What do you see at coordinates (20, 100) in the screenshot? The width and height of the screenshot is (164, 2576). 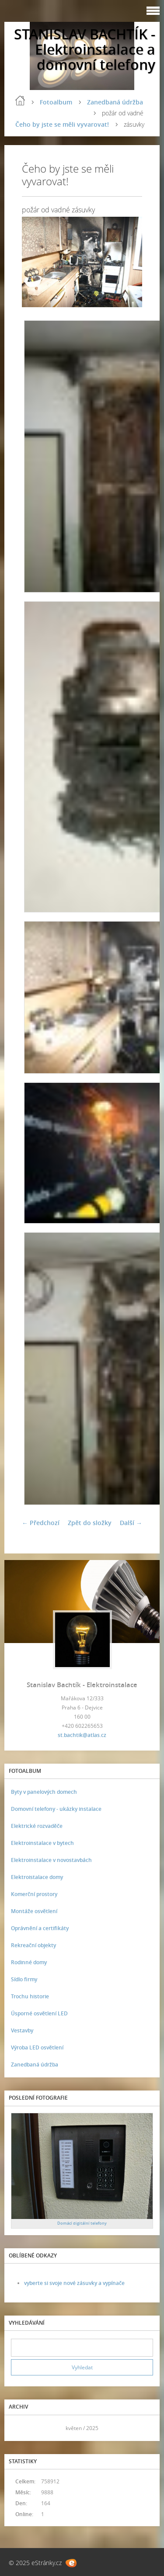 I see `Úvod` at bounding box center [20, 100].